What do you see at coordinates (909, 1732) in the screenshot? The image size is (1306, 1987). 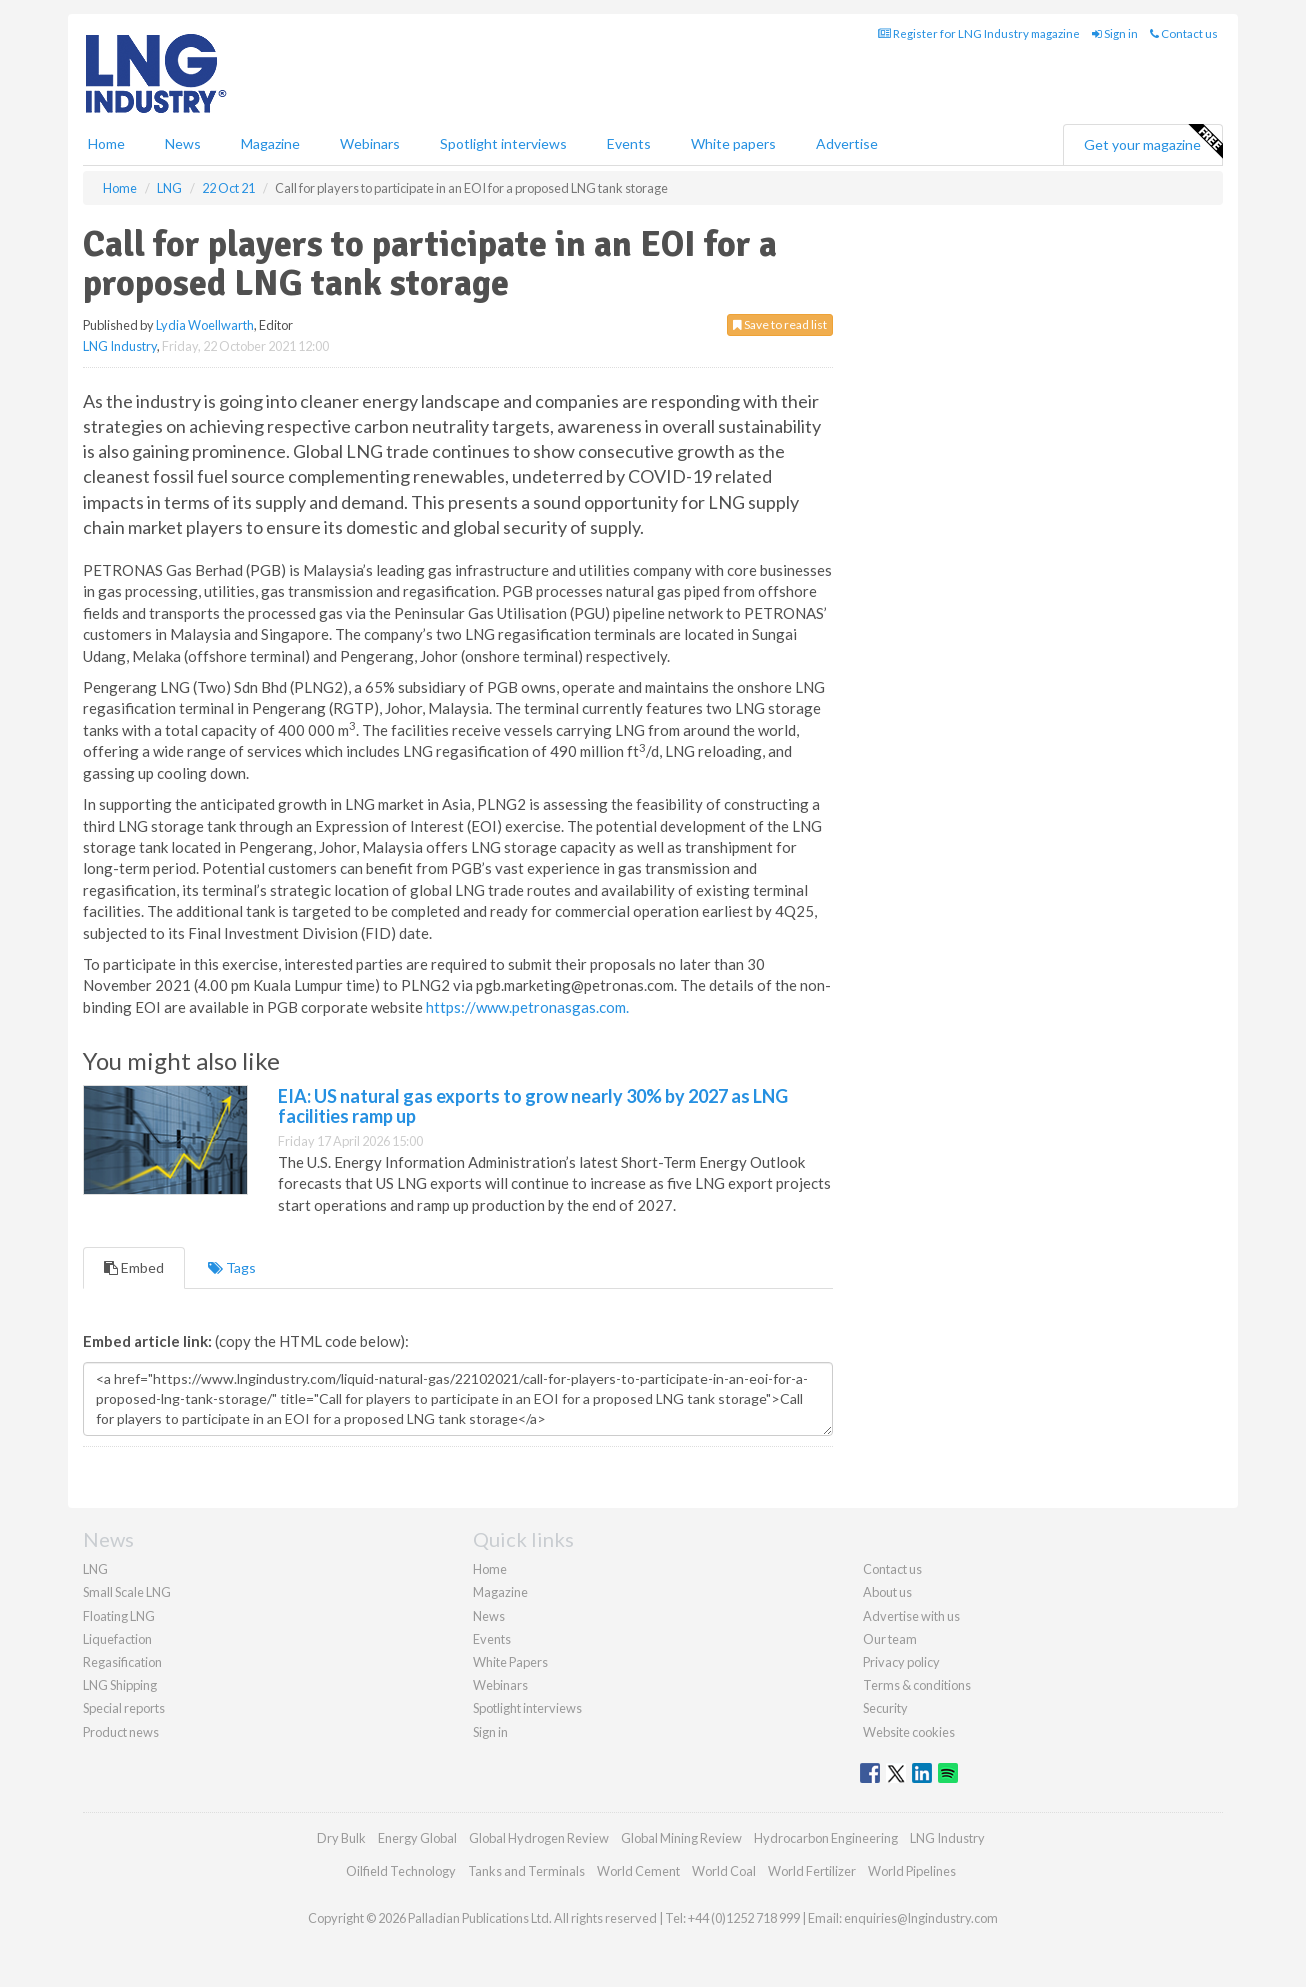 I see `Website cookies` at bounding box center [909, 1732].